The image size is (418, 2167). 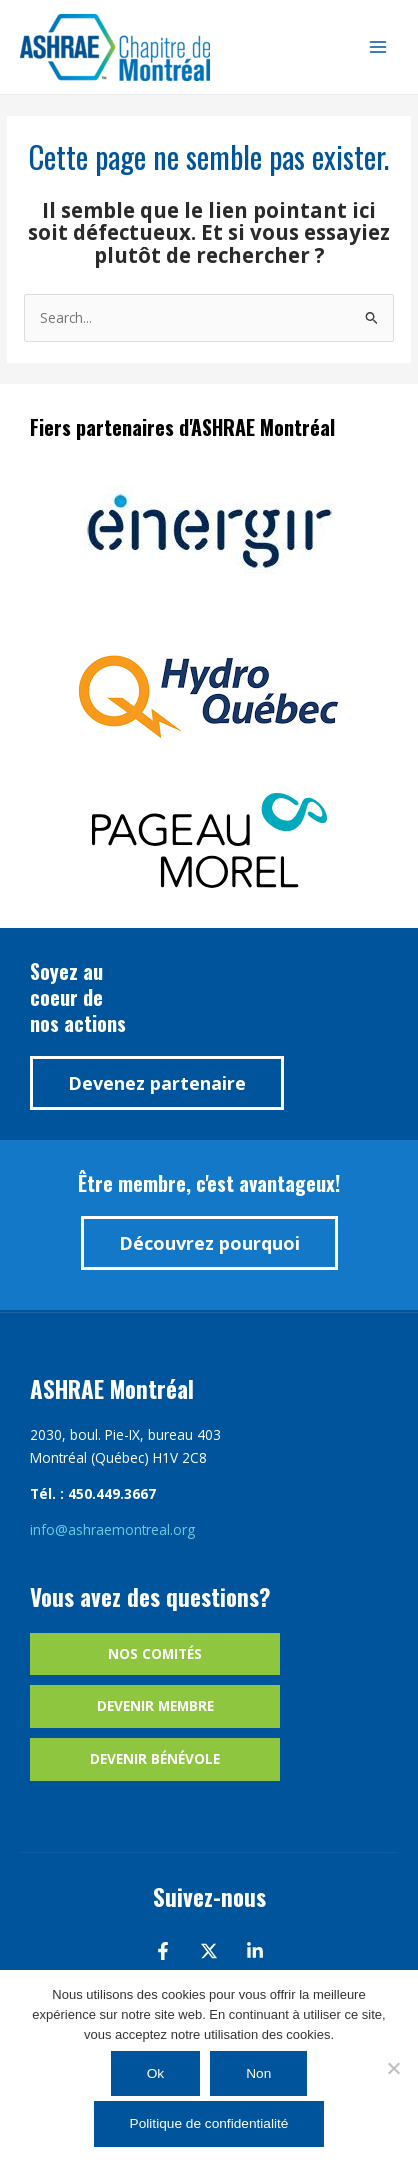 What do you see at coordinates (258, 2073) in the screenshot?
I see `Non` at bounding box center [258, 2073].